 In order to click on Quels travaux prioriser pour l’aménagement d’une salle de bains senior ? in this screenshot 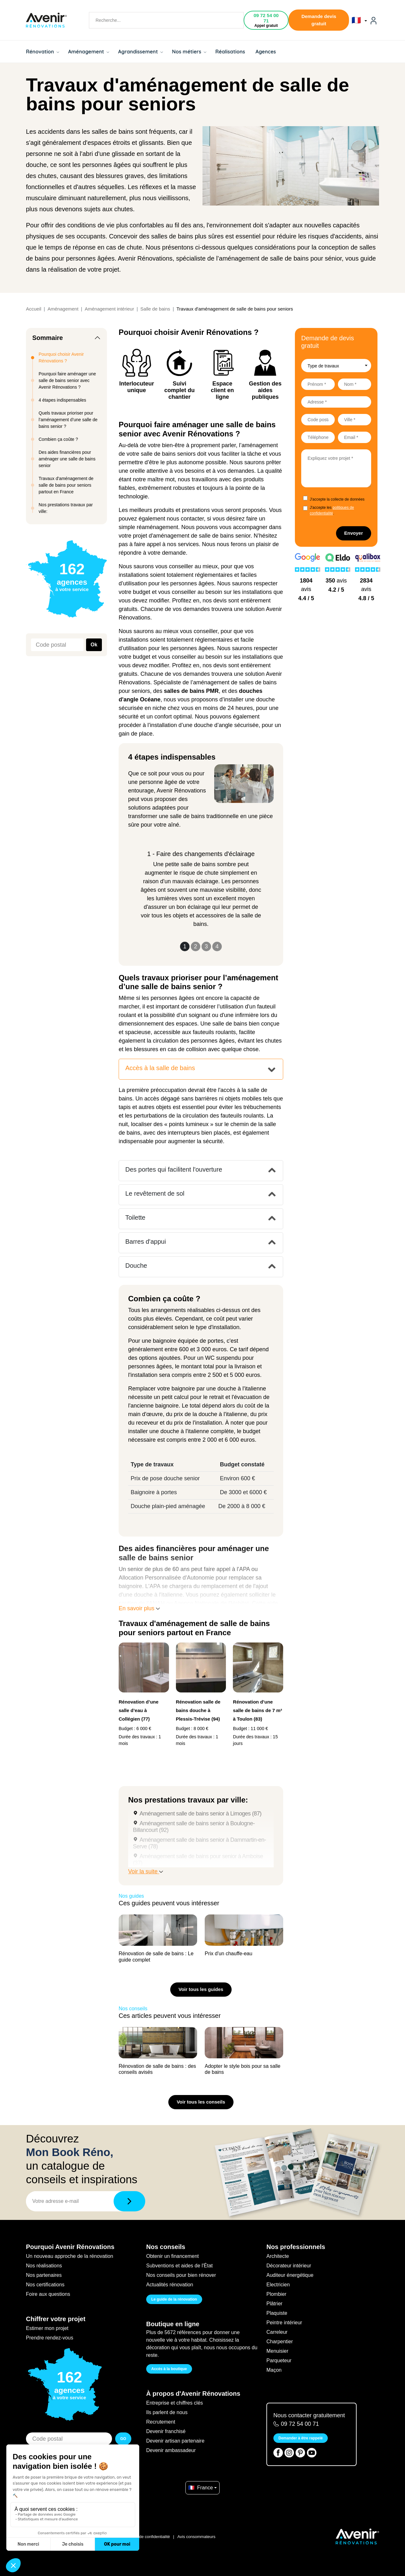, I will do `click(68, 419)`.